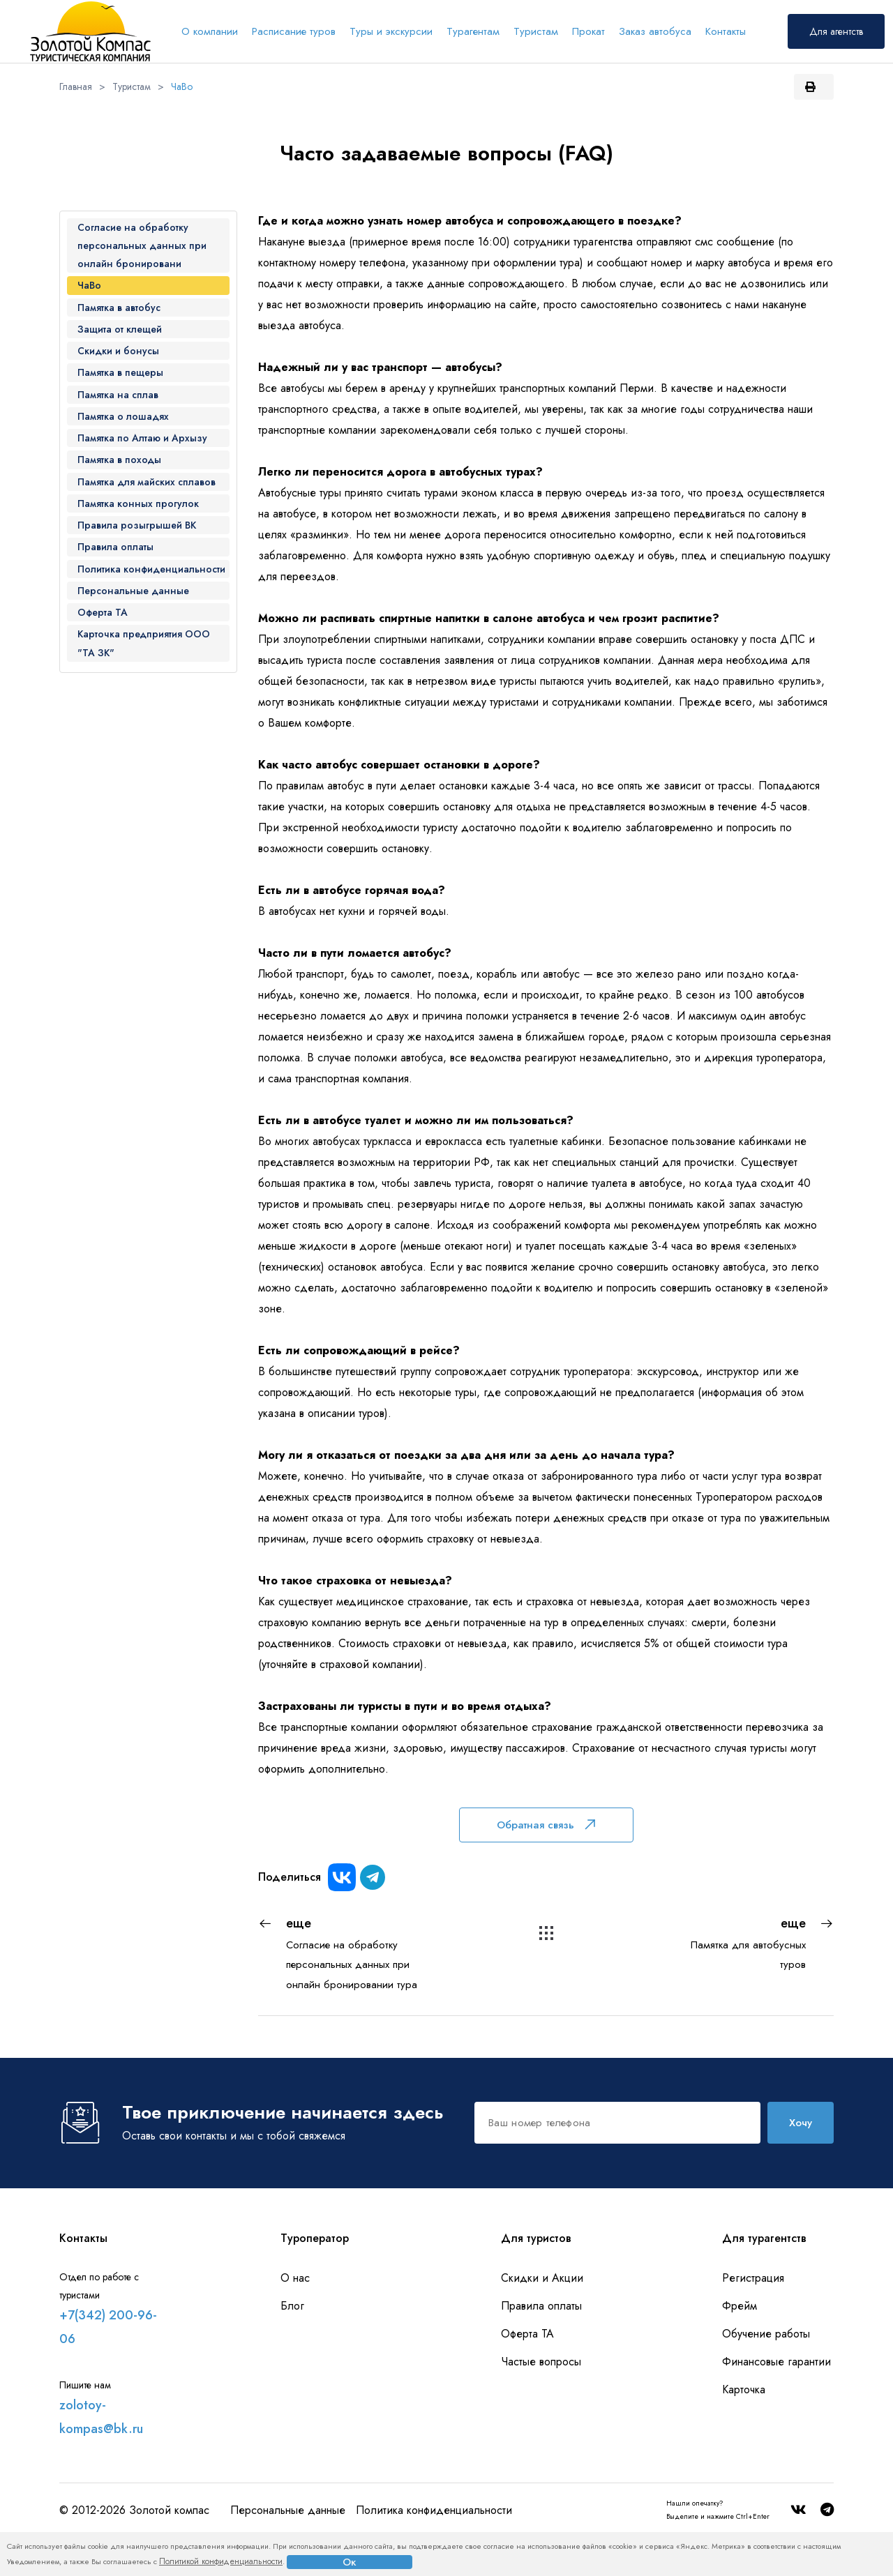  Describe the element at coordinates (776, 2362) in the screenshot. I see `Финансовые гарантии` at that location.